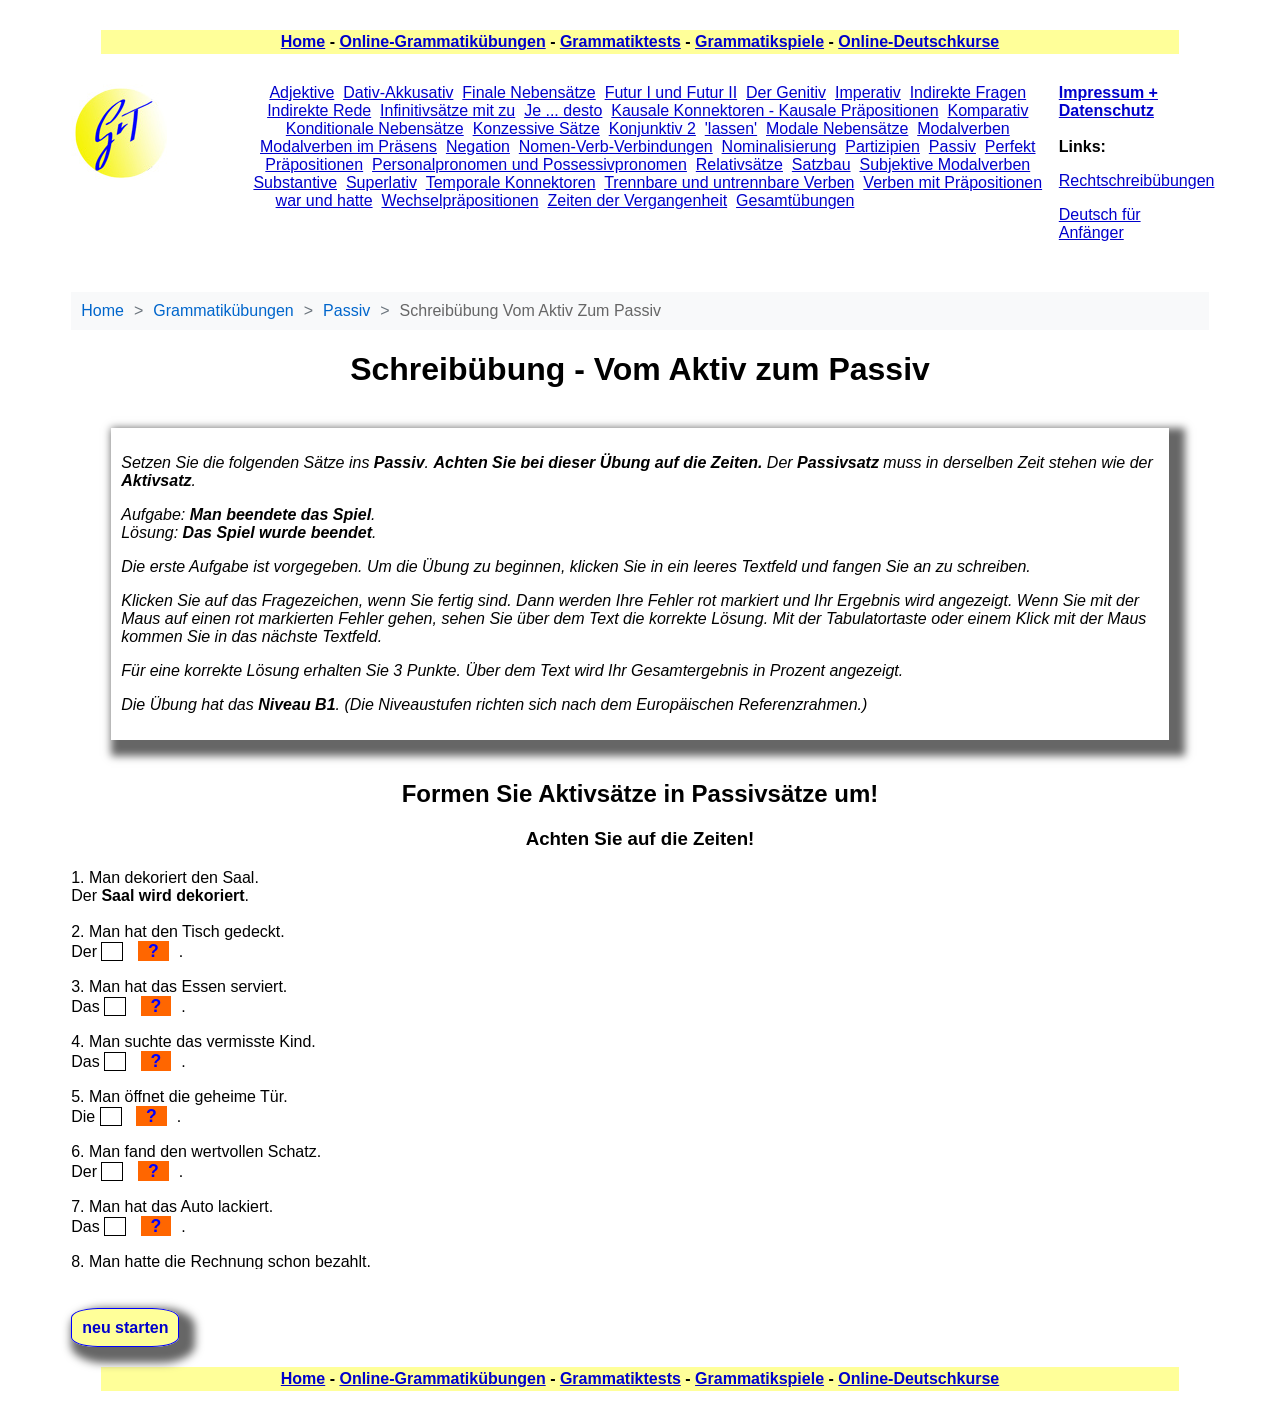 The image size is (1280, 1421). Describe the element at coordinates (918, 41) in the screenshot. I see `Online-Deutschkurse` at that location.